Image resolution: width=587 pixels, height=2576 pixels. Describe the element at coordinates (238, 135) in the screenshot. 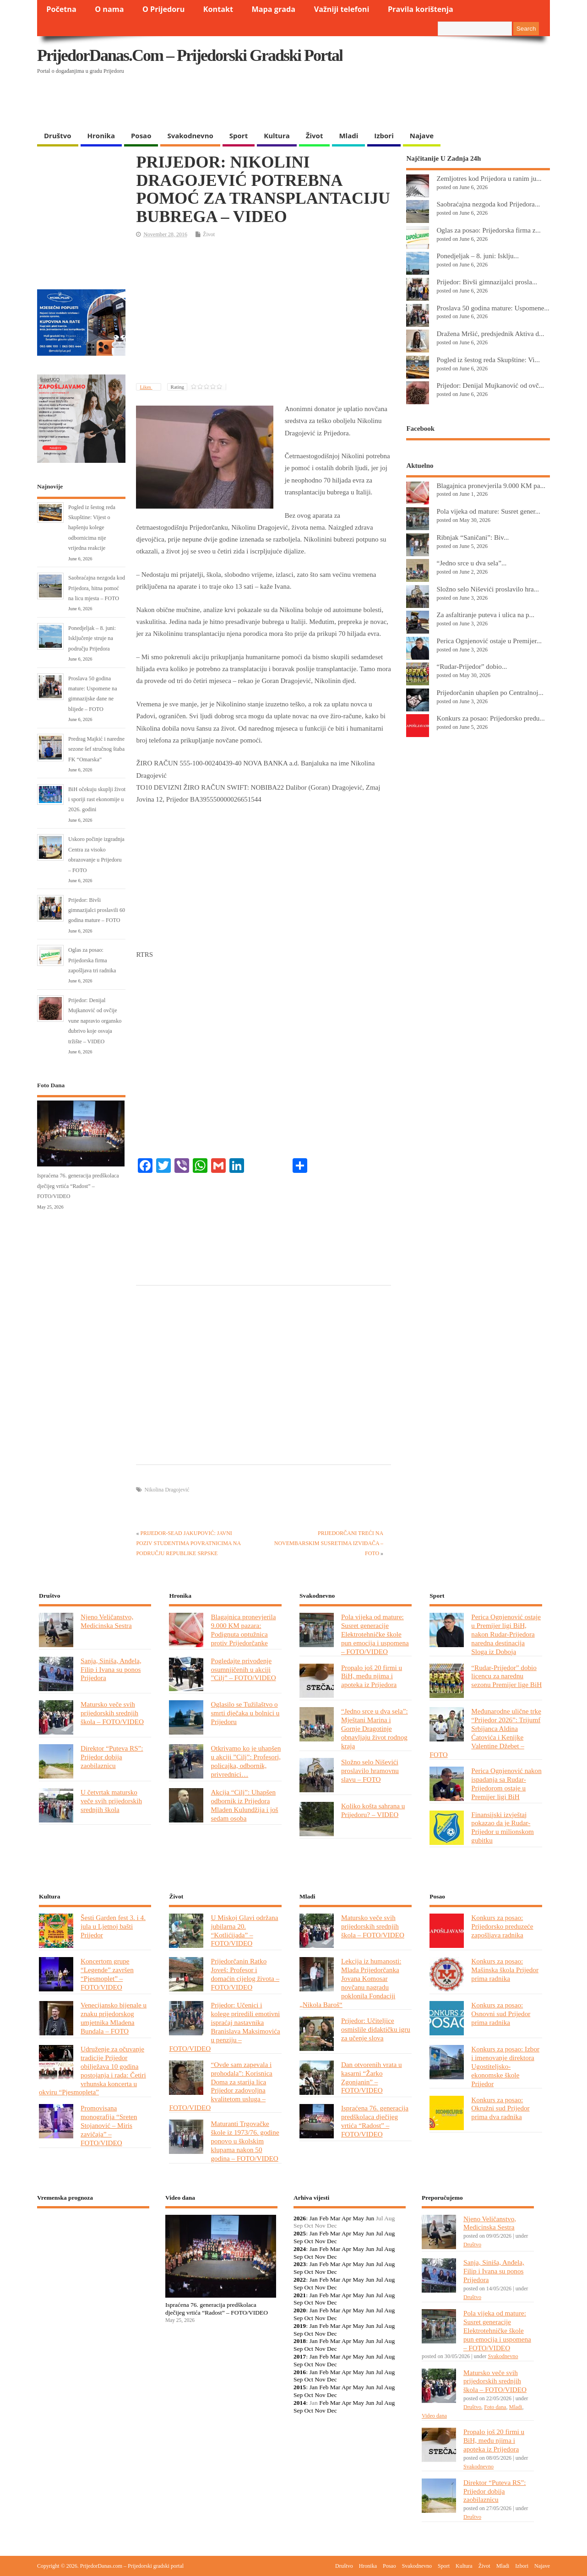

I see `Sport` at that location.